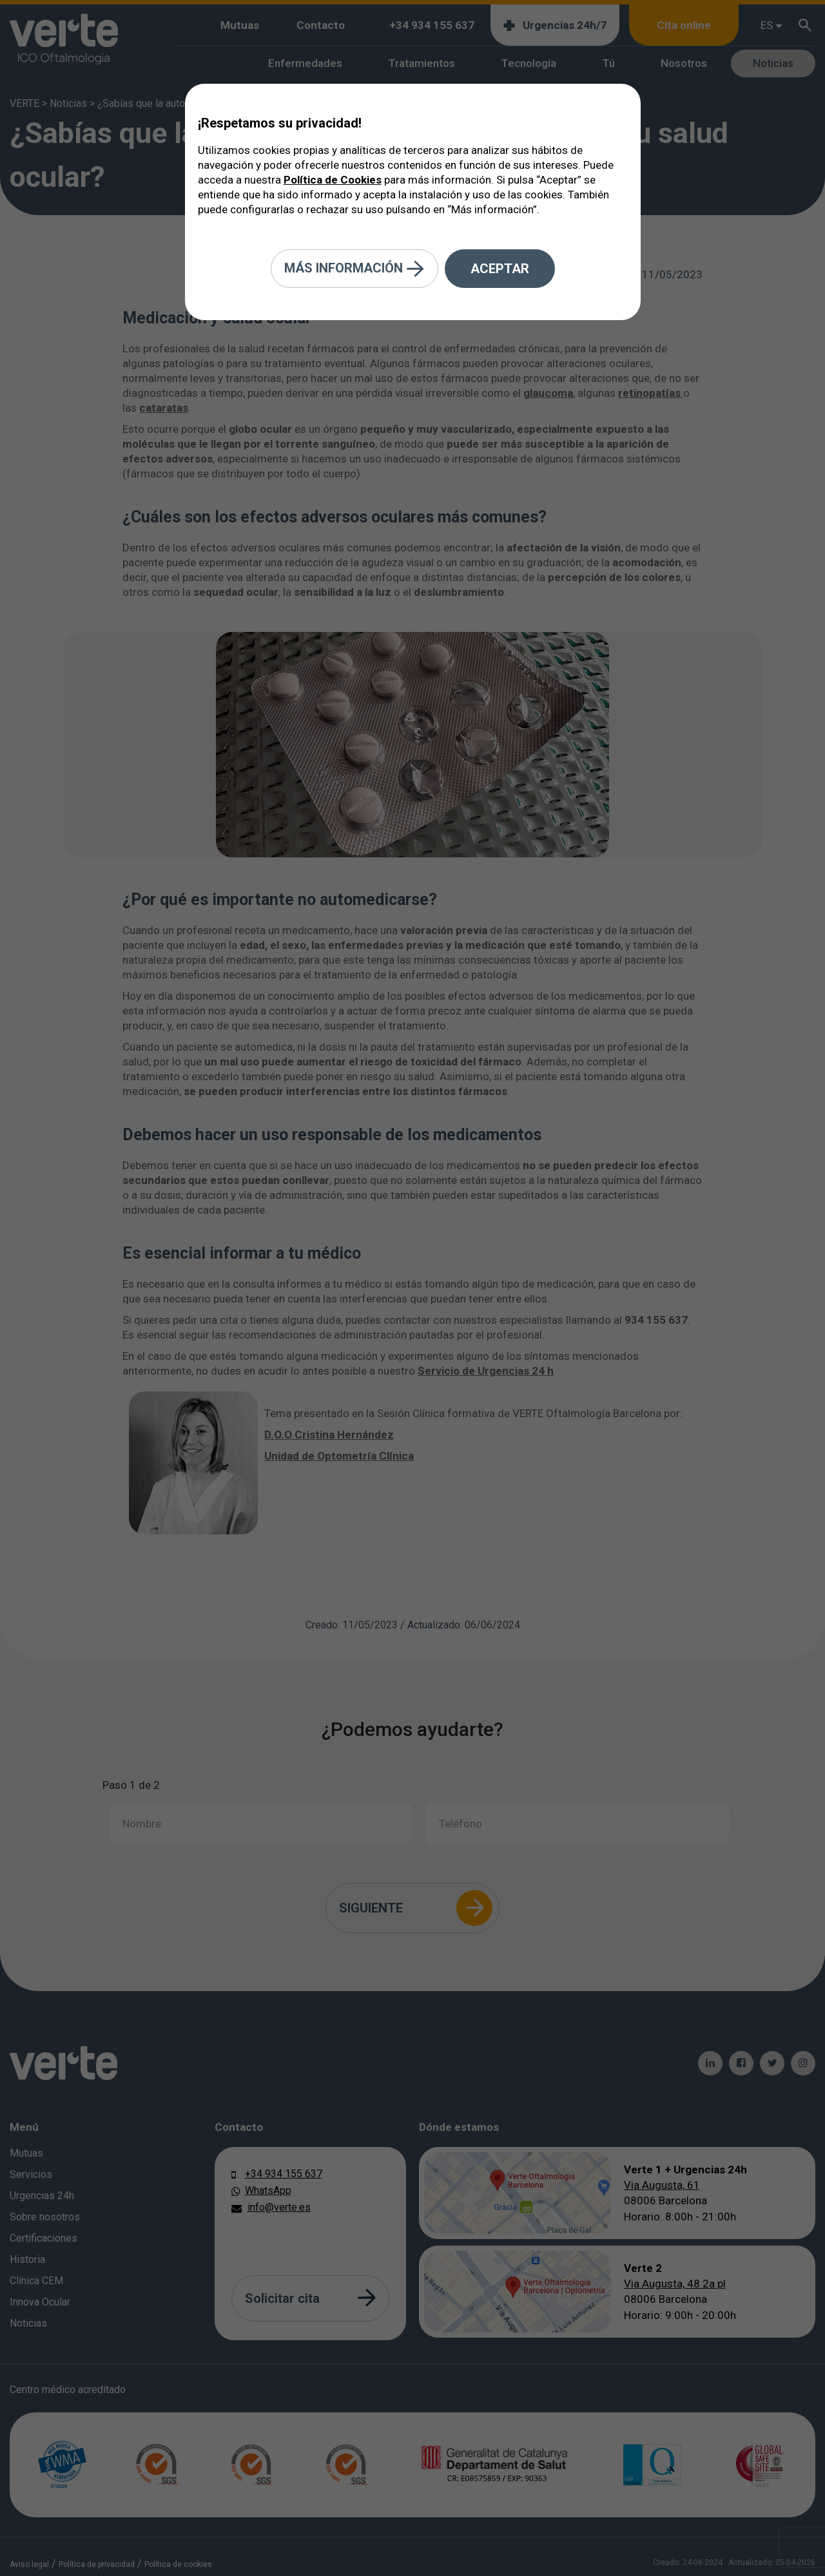 The image size is (825, 2576). I want to click on Más información, so click(354, 269).